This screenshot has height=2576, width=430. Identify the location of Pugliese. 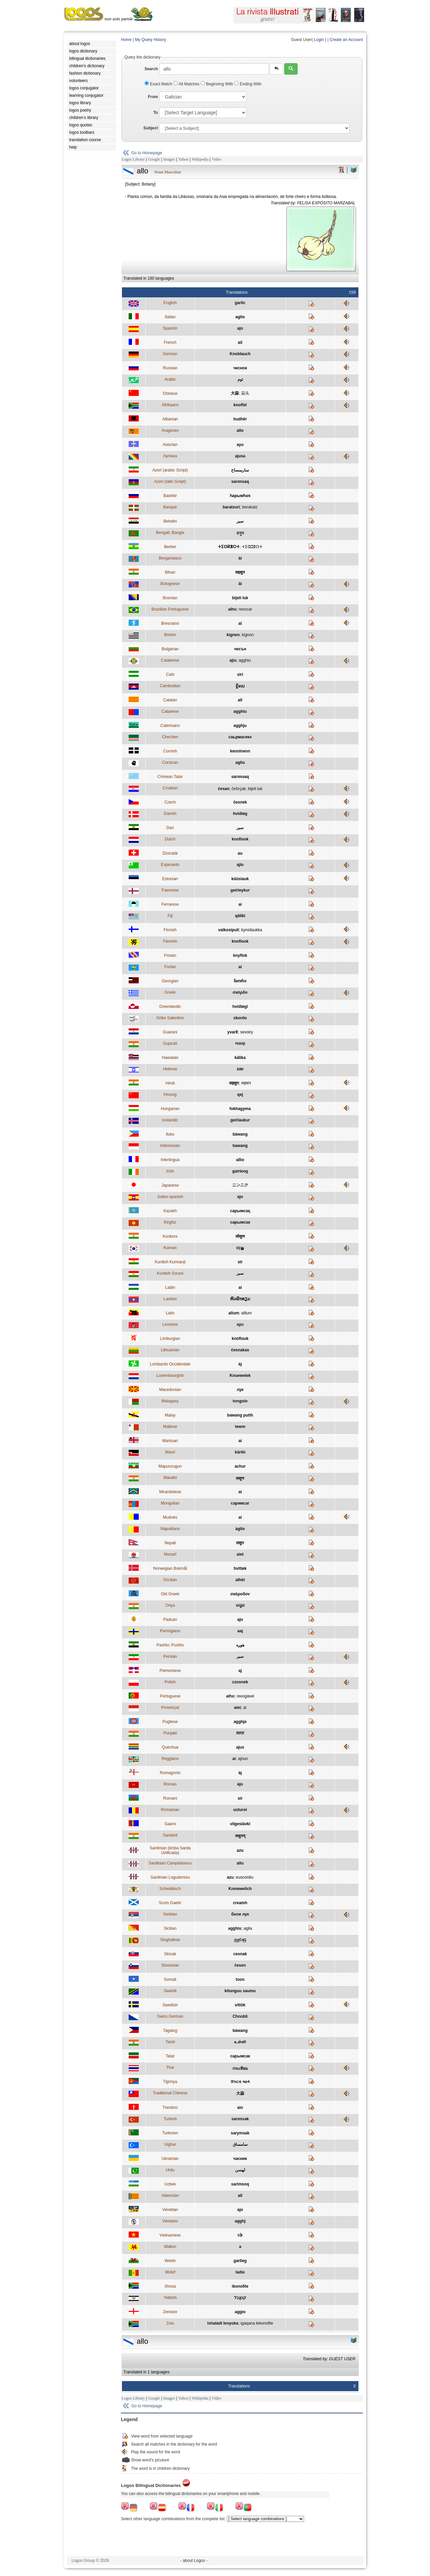
(170, 1721).